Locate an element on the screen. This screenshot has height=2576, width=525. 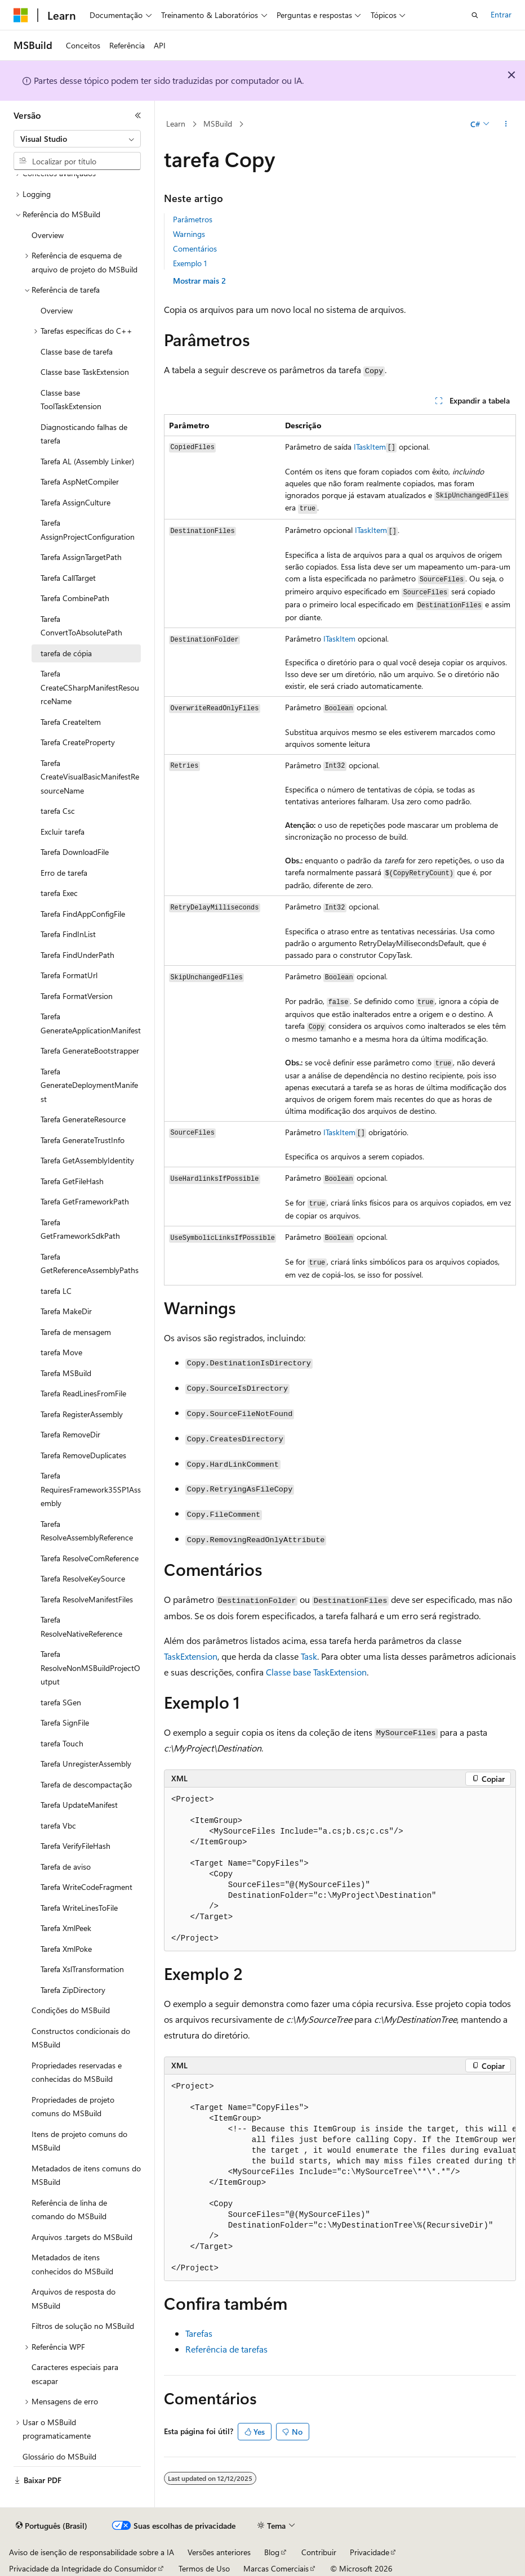
Tarefa GenerateTrustInfo [treeitem] is located at coordinates (82, 1140).